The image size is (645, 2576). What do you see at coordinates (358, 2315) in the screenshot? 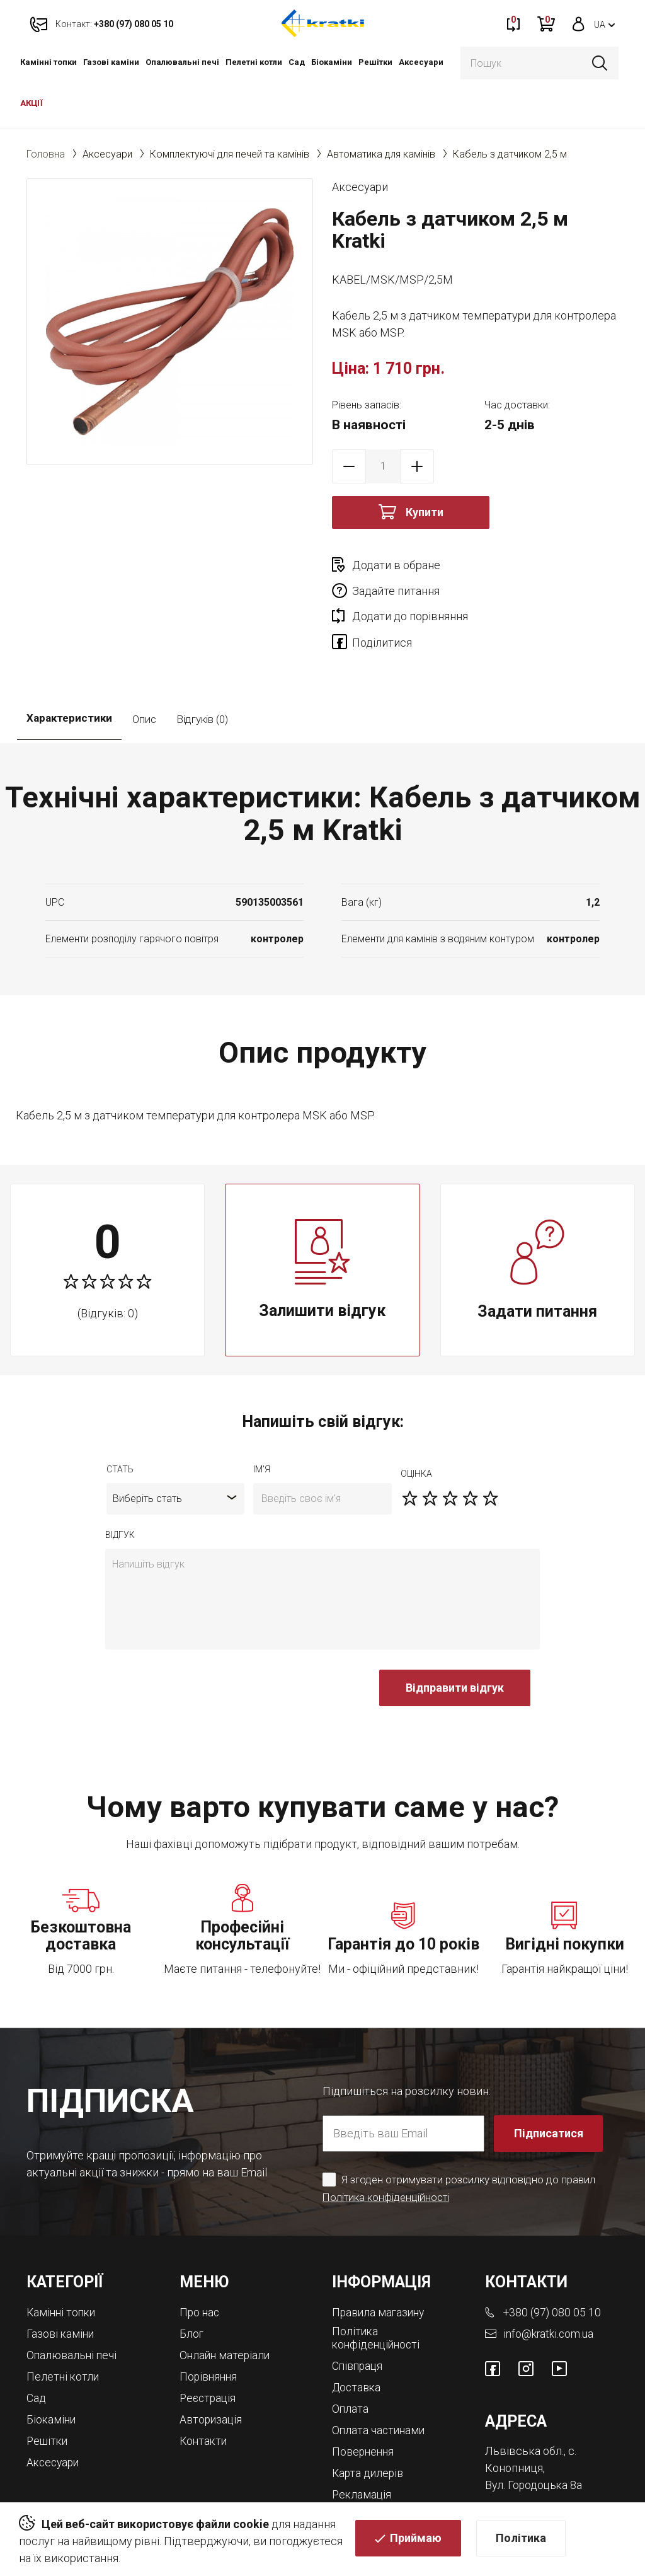
I see `Співпраця` at bounding box center [358, 2315].